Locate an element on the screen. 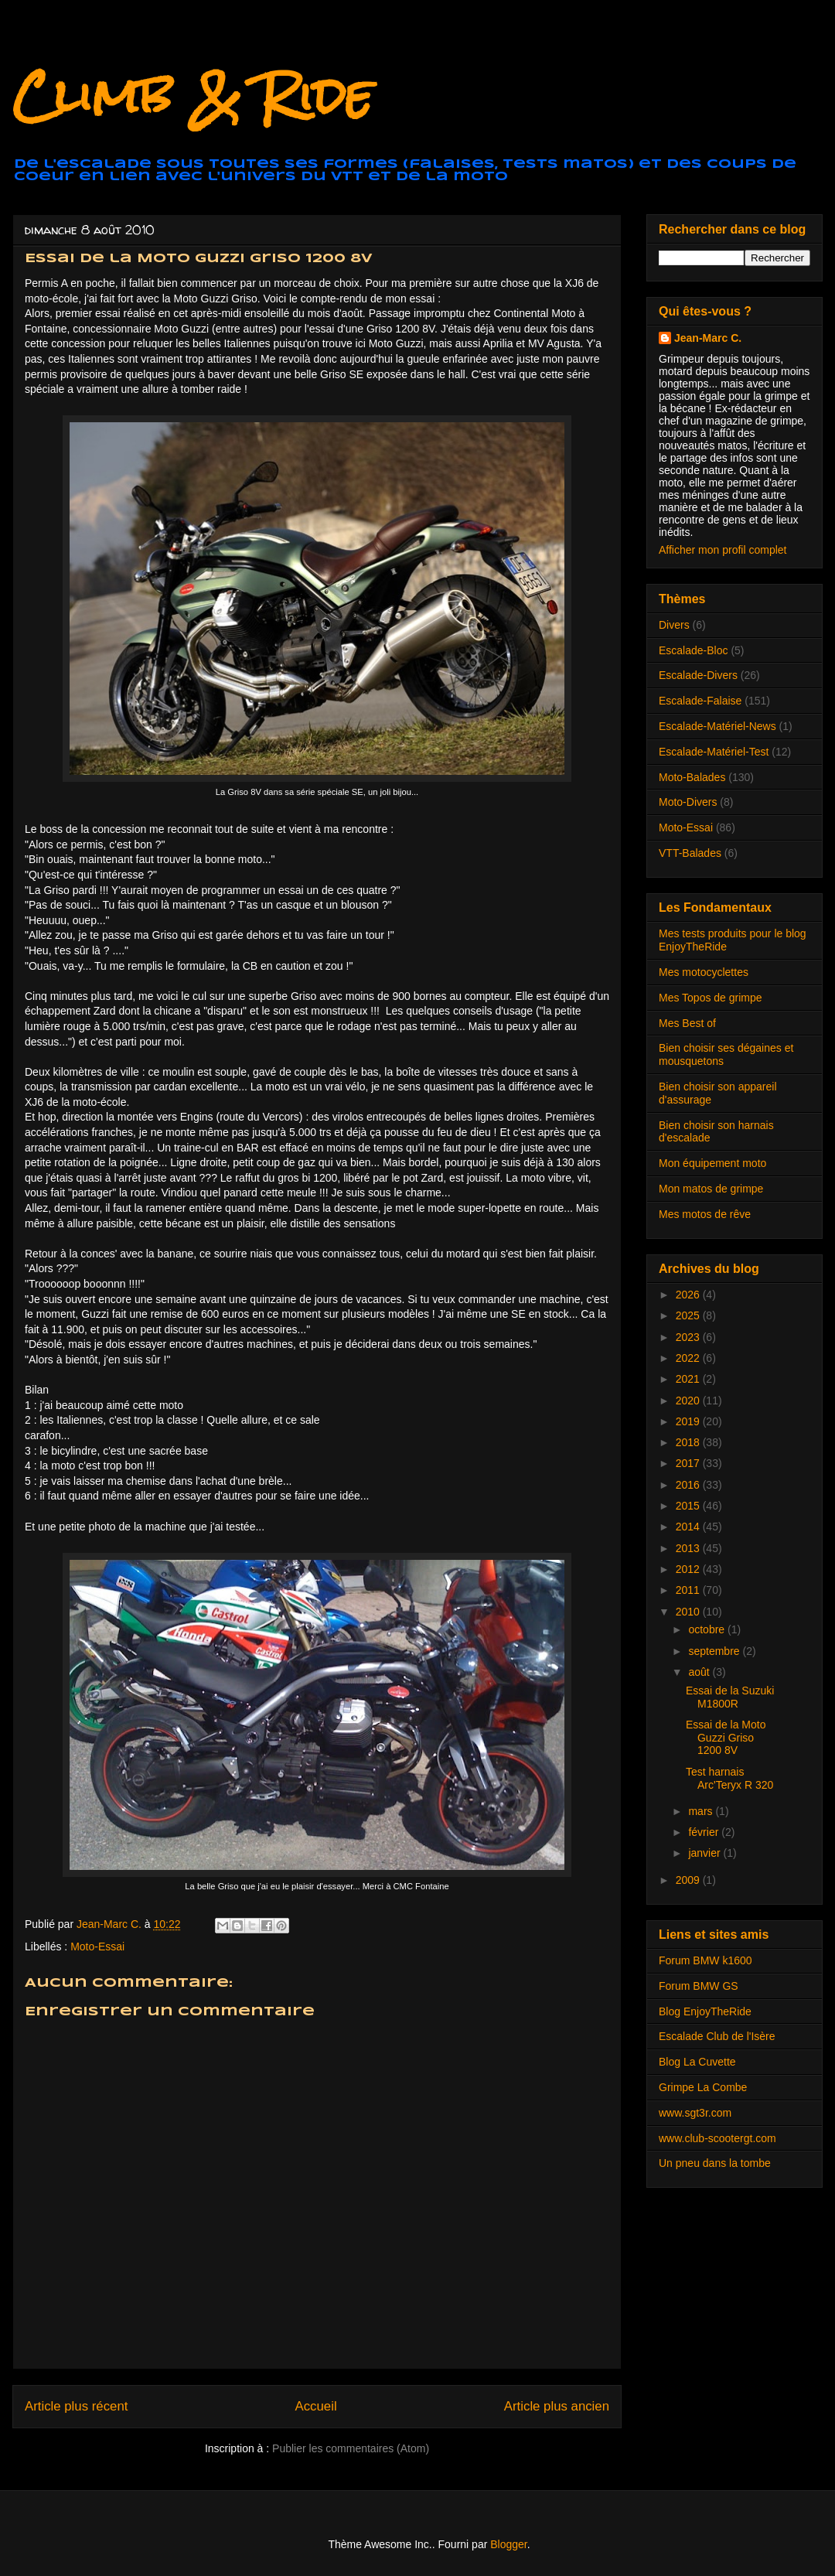  2014 is located at coordinates (689, 1526).